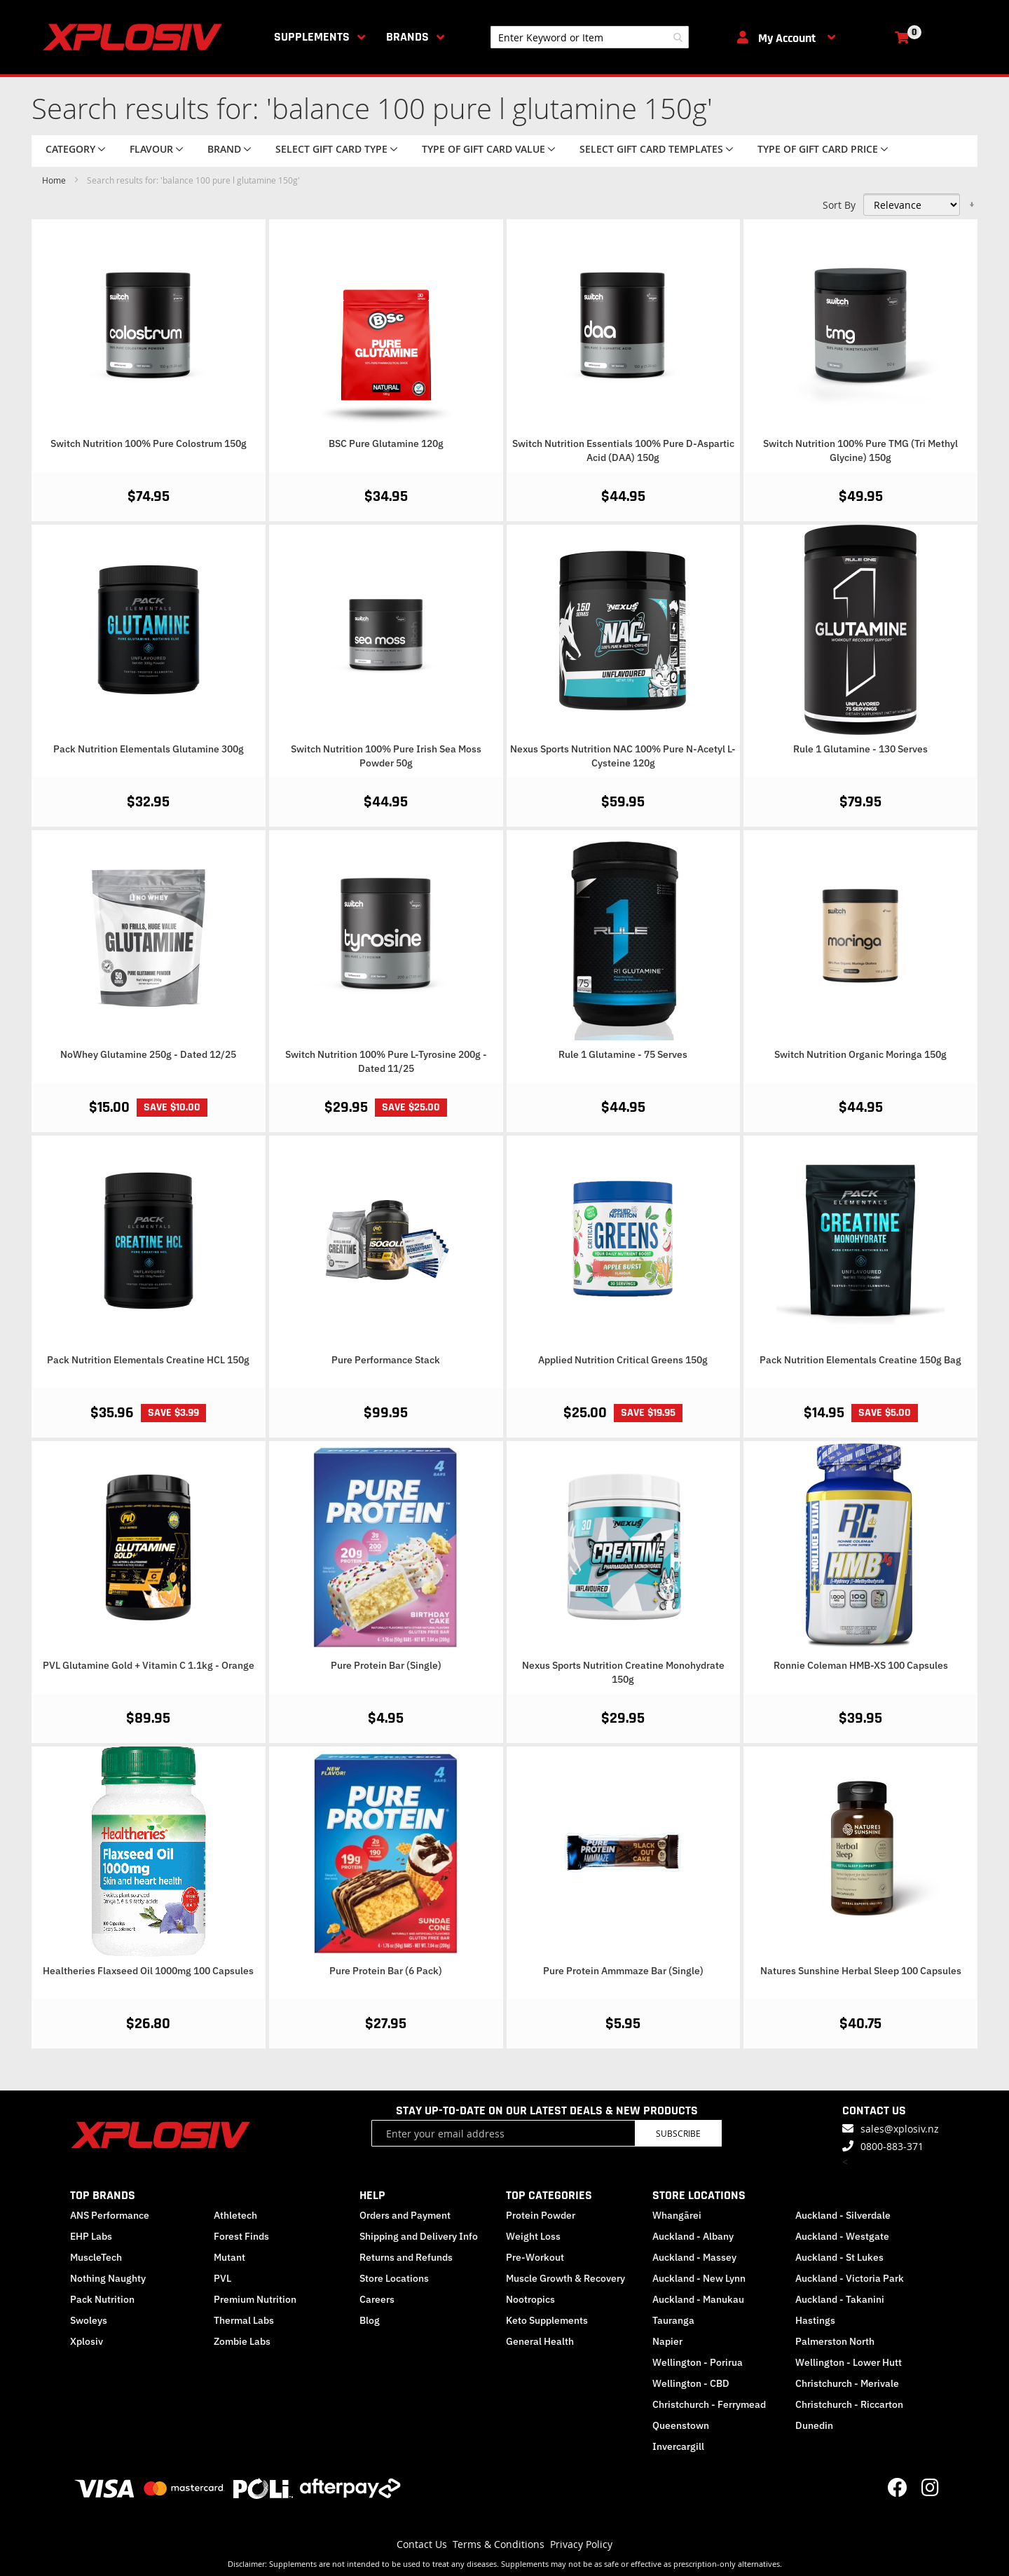  Describe the element at coordinates (407, 37) in the screenshot. I see `Brands` at that location.